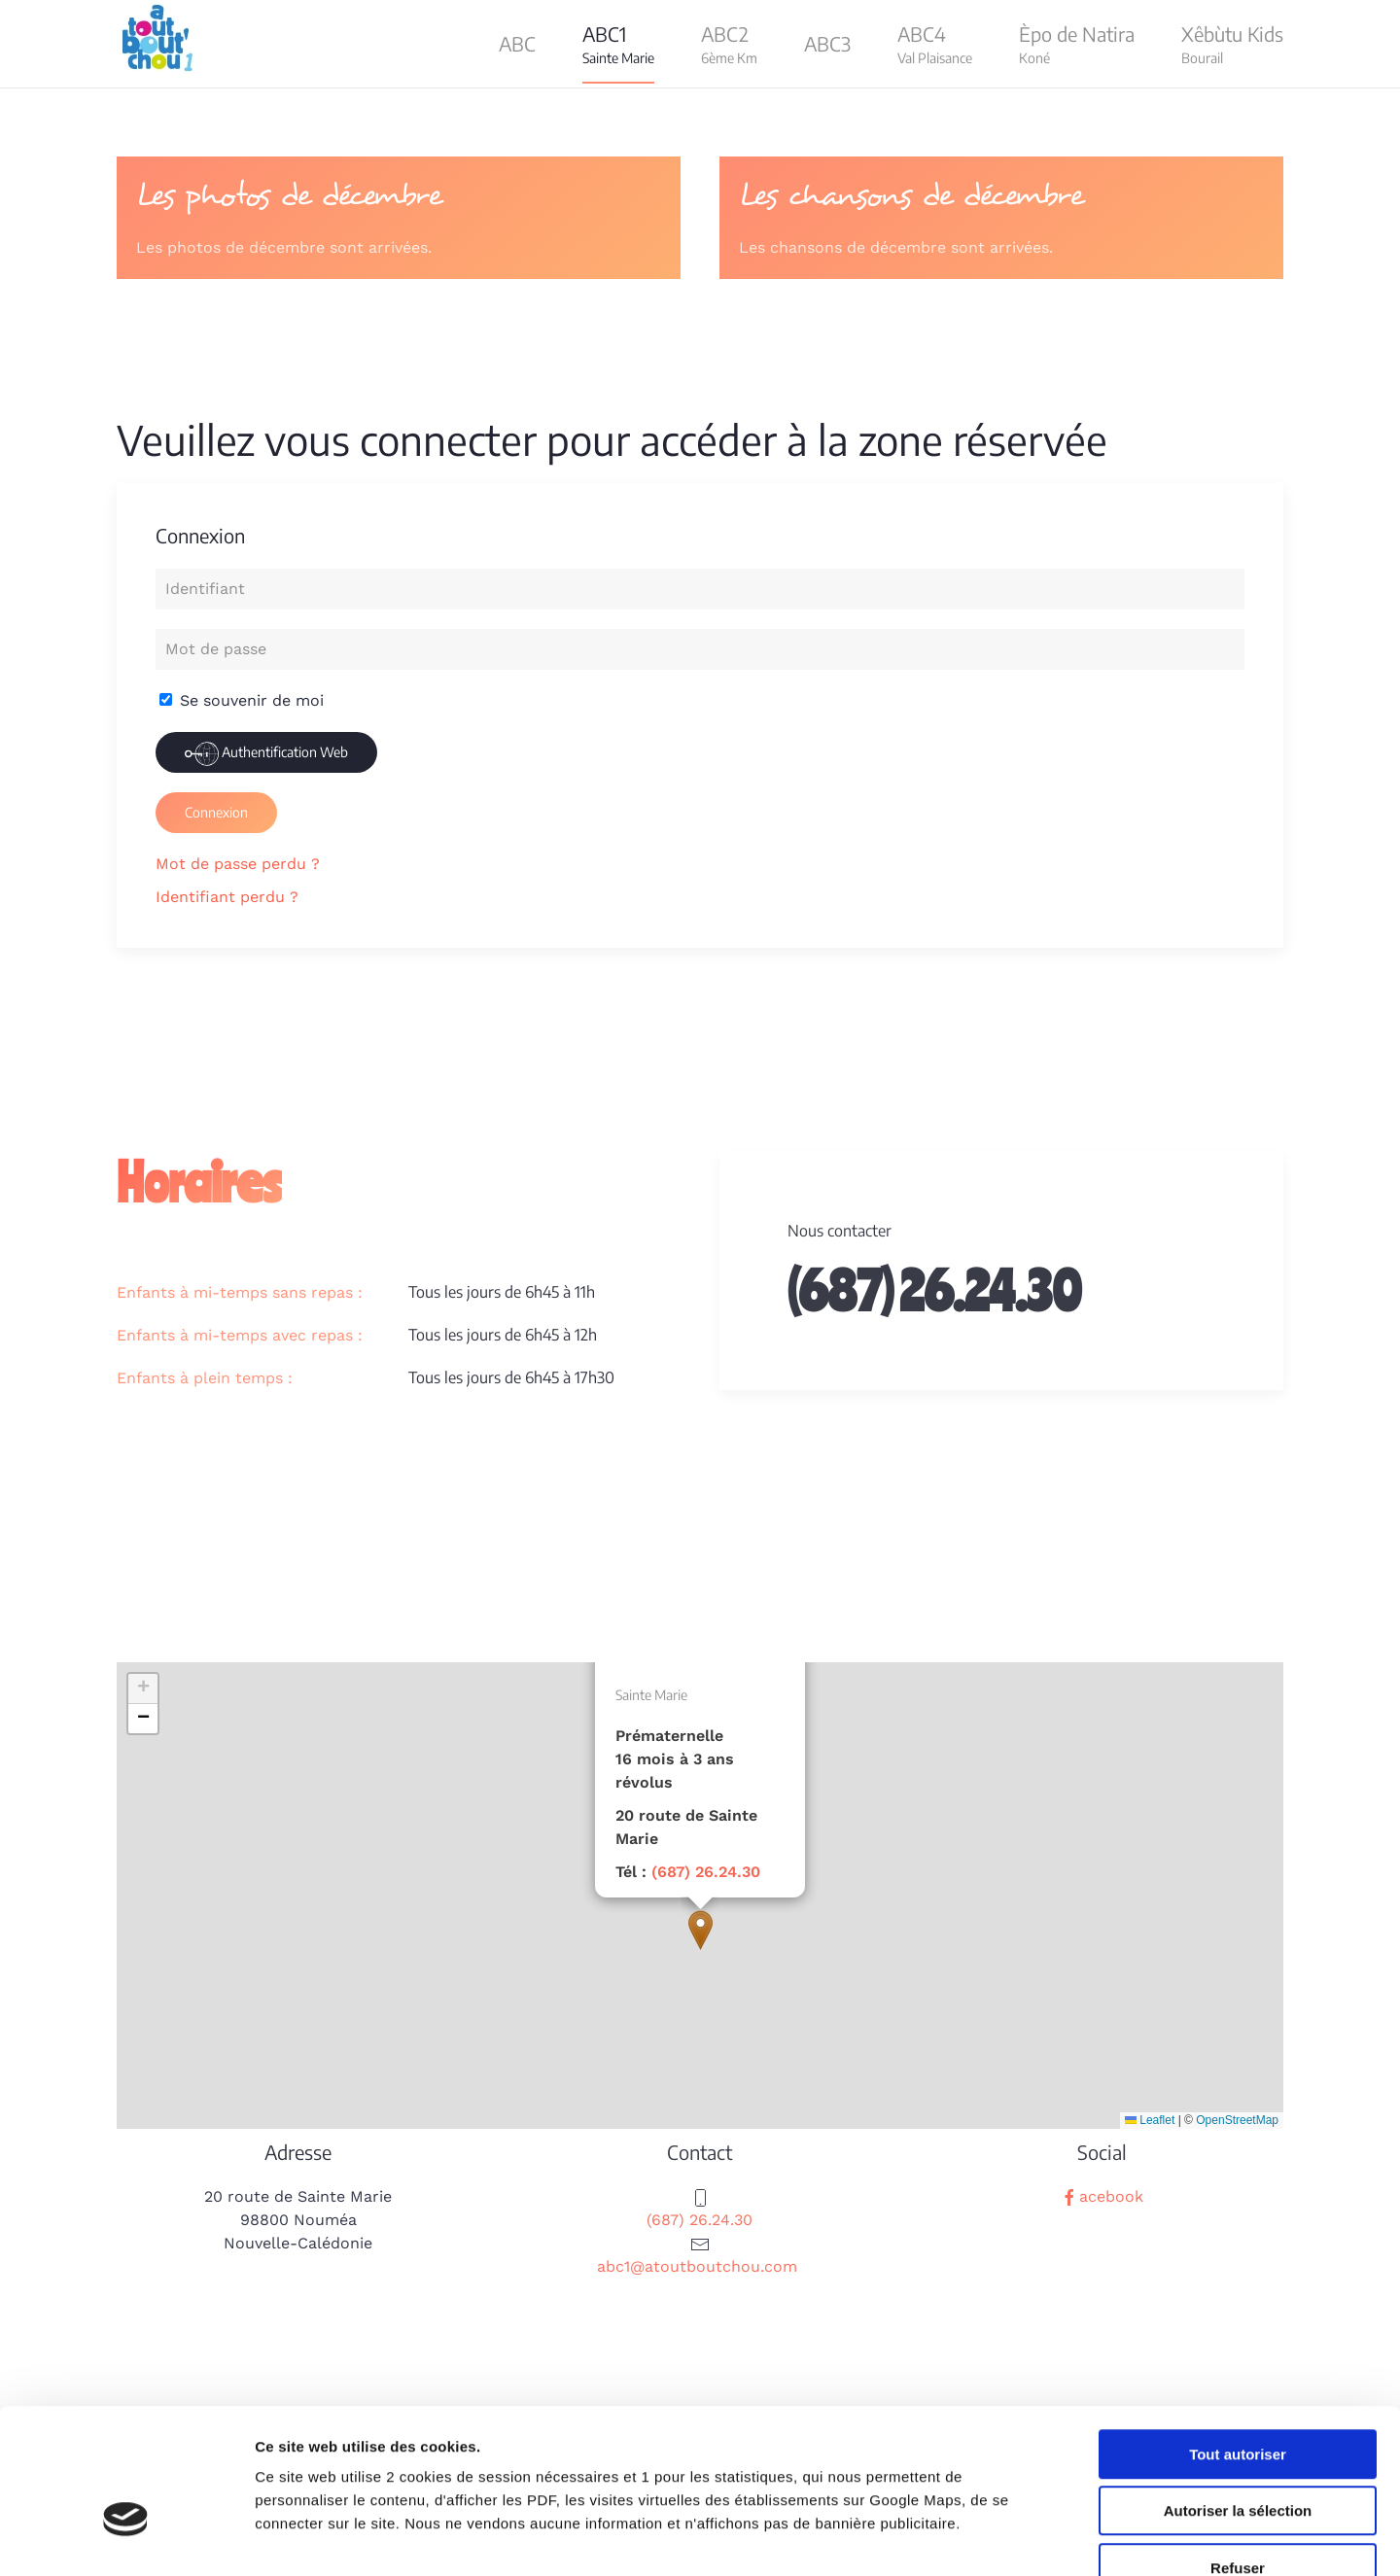 The image size is (1400, 2576). I want to click on [Cookiebot par Usercentrics - ouvre dans un nouvel onglet], so click(126, 2538).